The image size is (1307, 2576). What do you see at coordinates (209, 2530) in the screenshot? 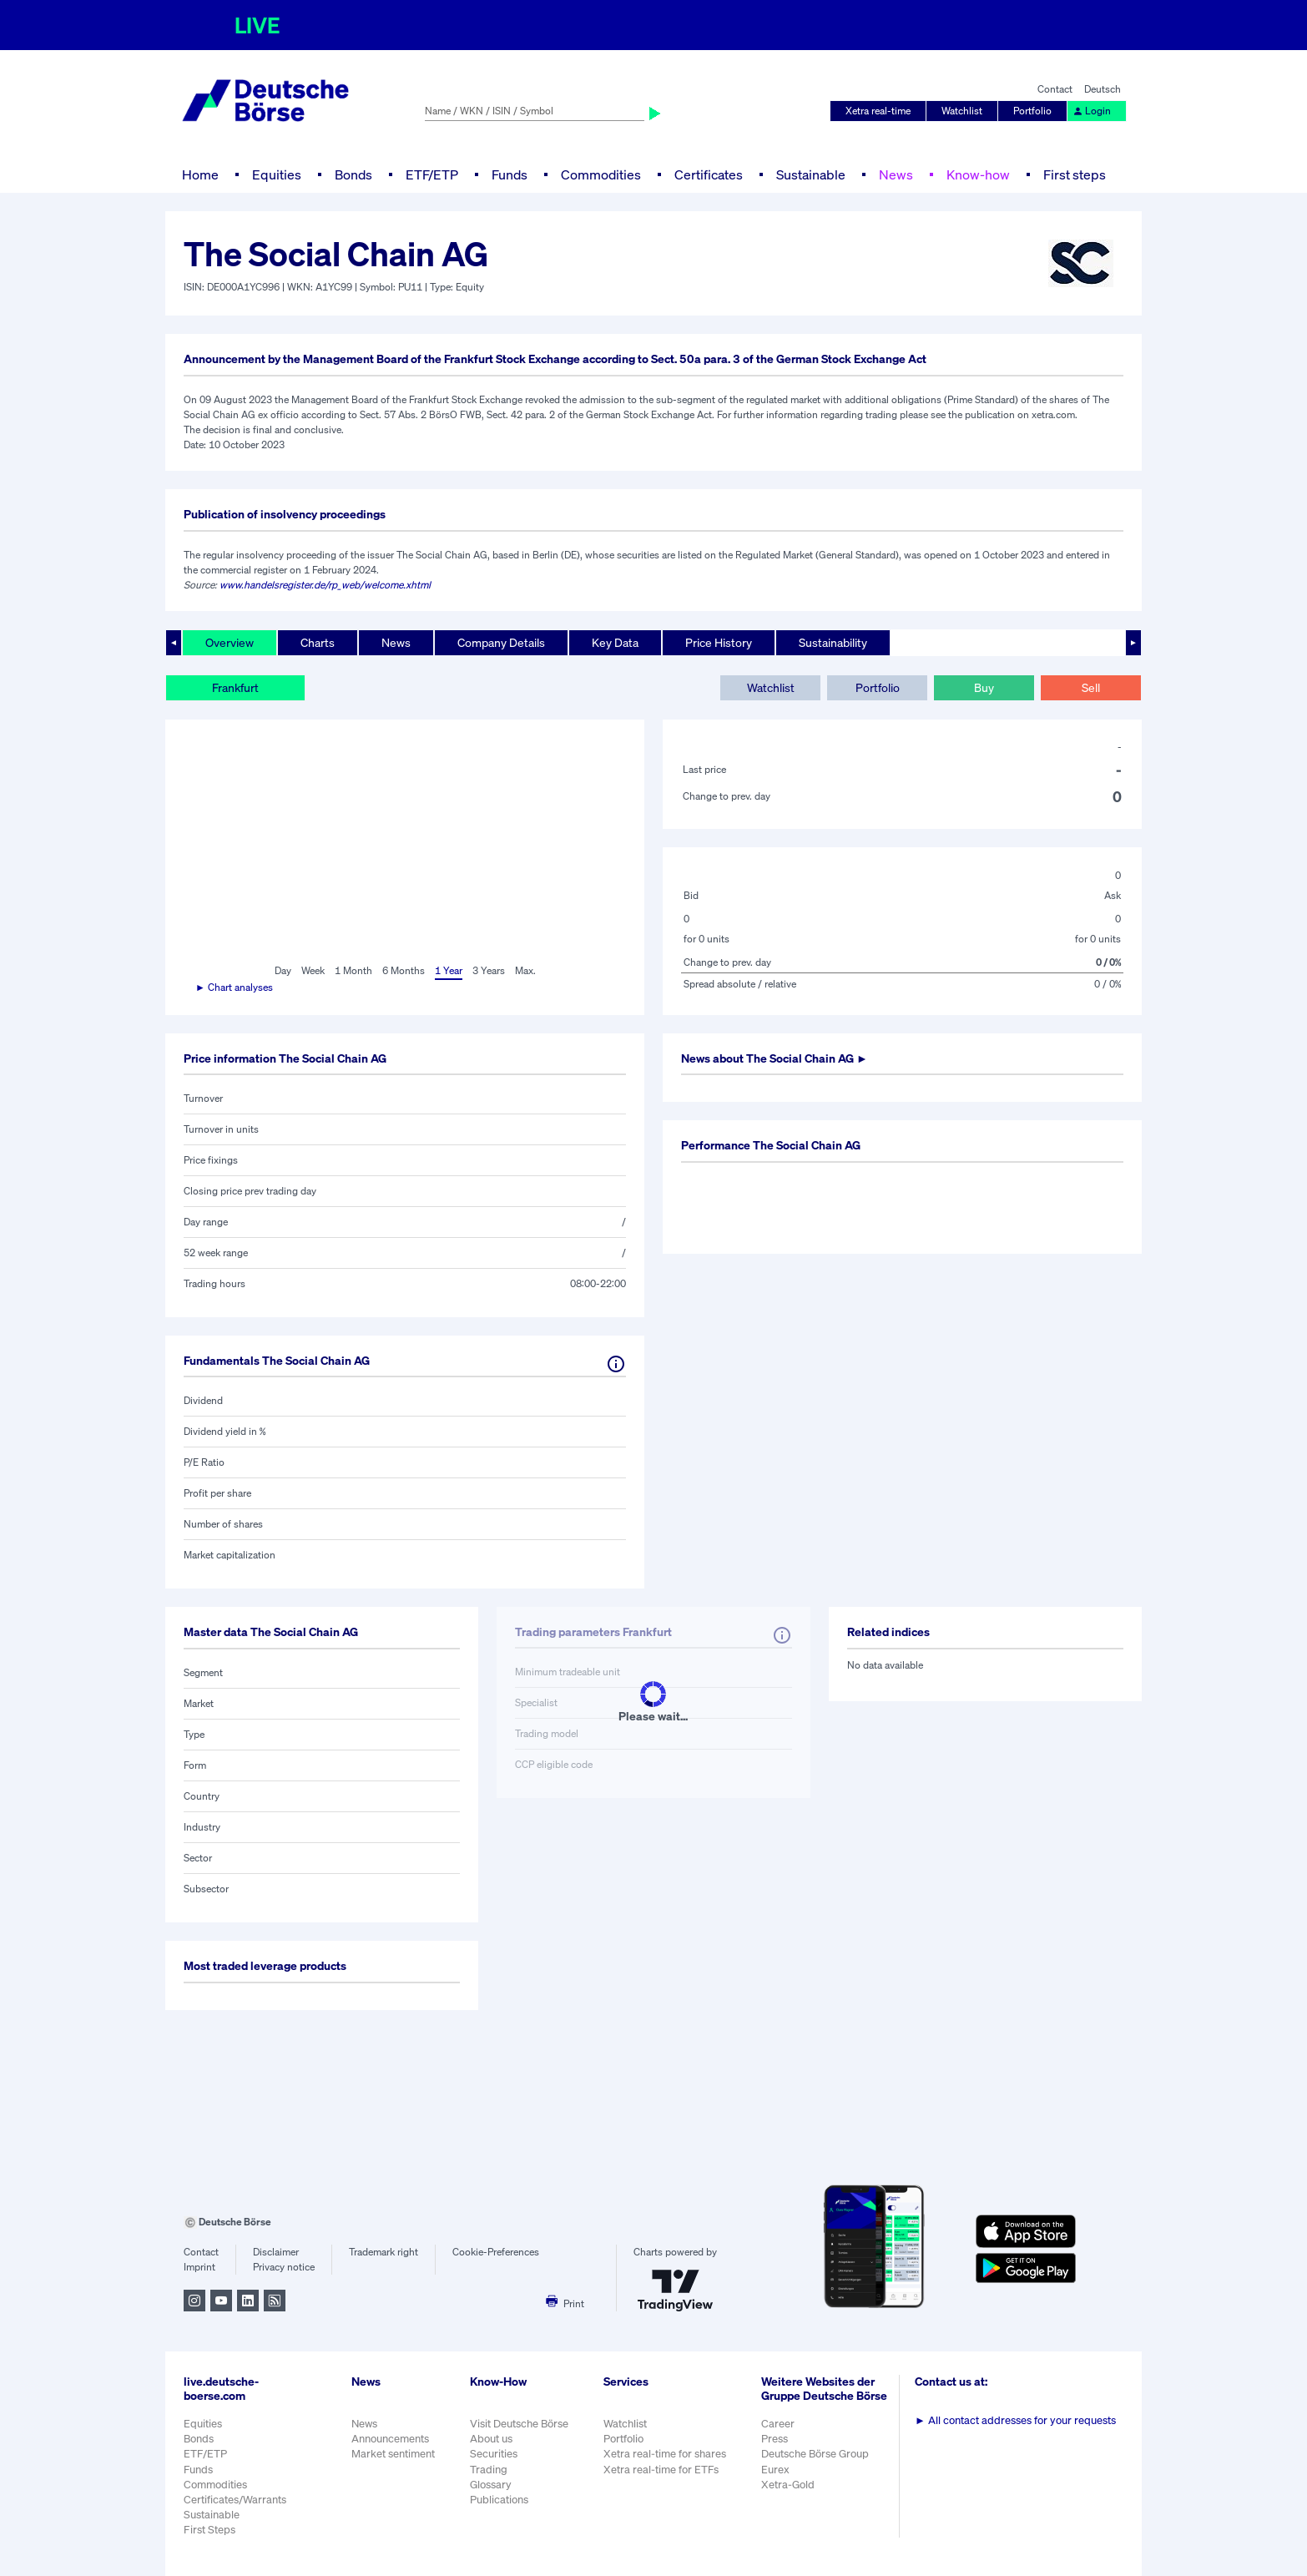
I see `First Steps` at bounding box center [209, 2530].